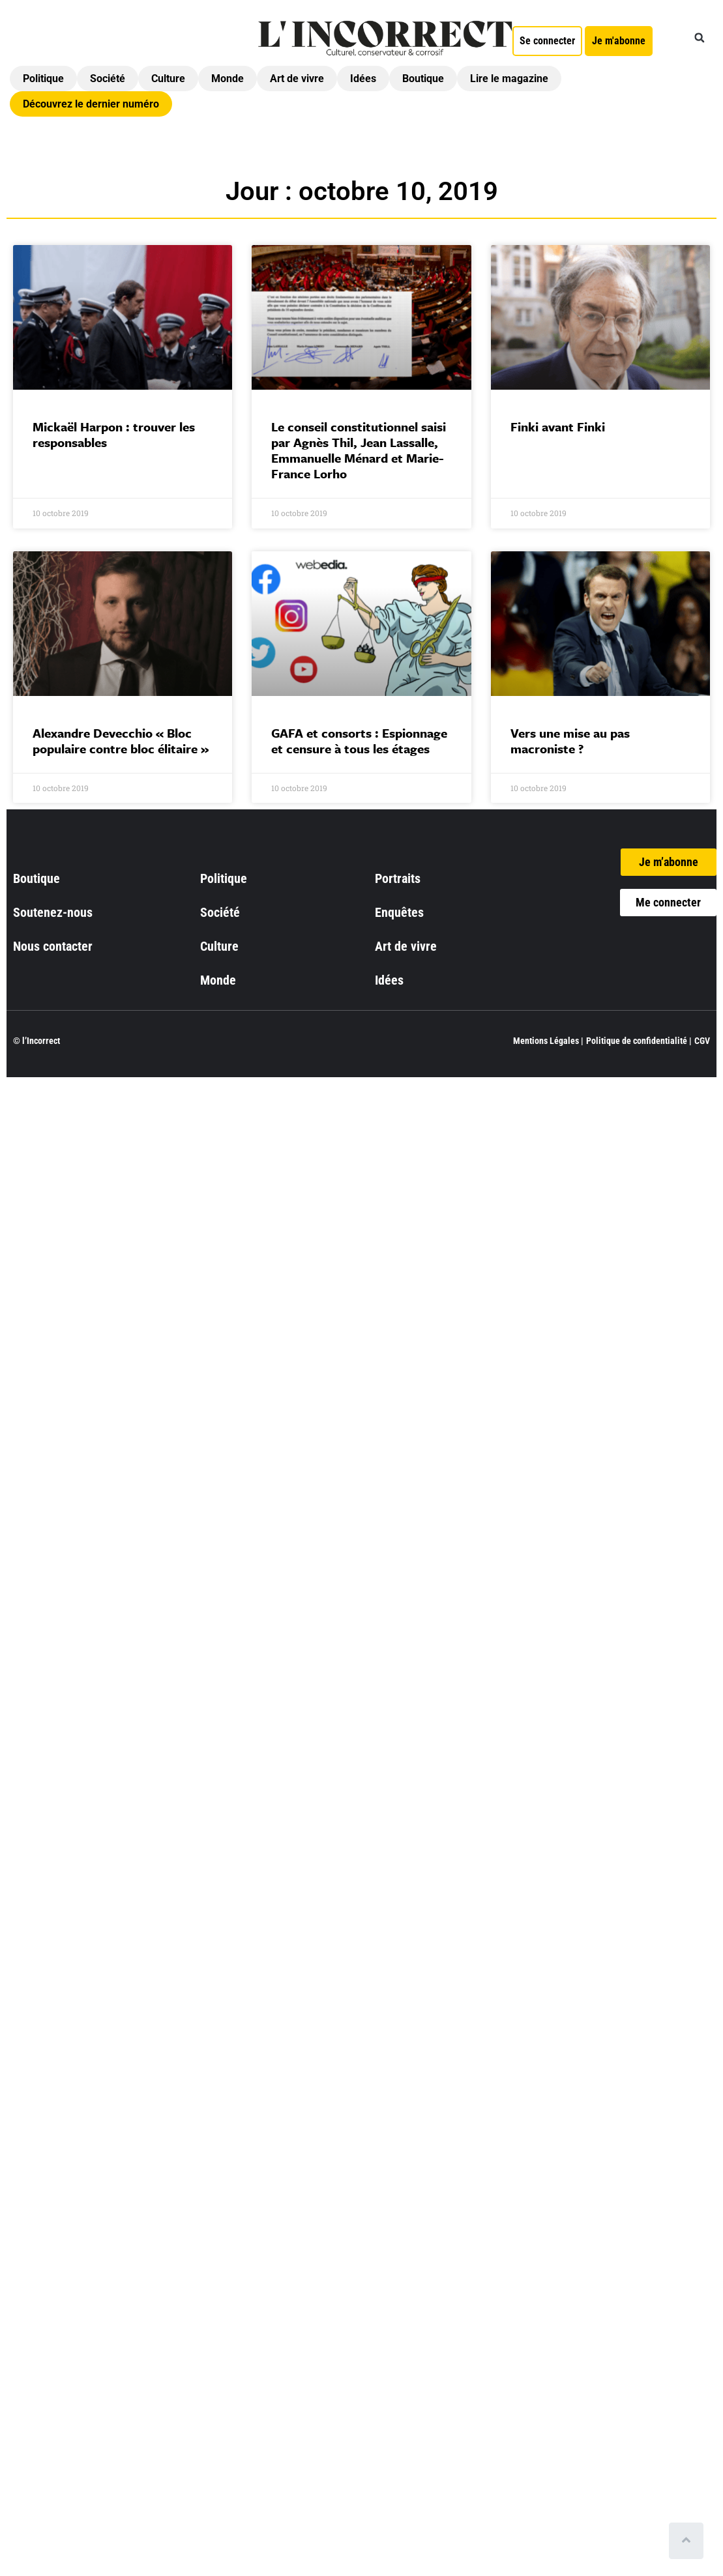 The width and height of the screenshot is (723, 2576). What do you see at coordinates (358, 450) in the screenshot?
I see `Le conseil constitutionnel saisi par Agnès Thil, Jean Lassalle, Emmanuelle Ménard et Marie-France Lorho` at bounding box center [358, 450].